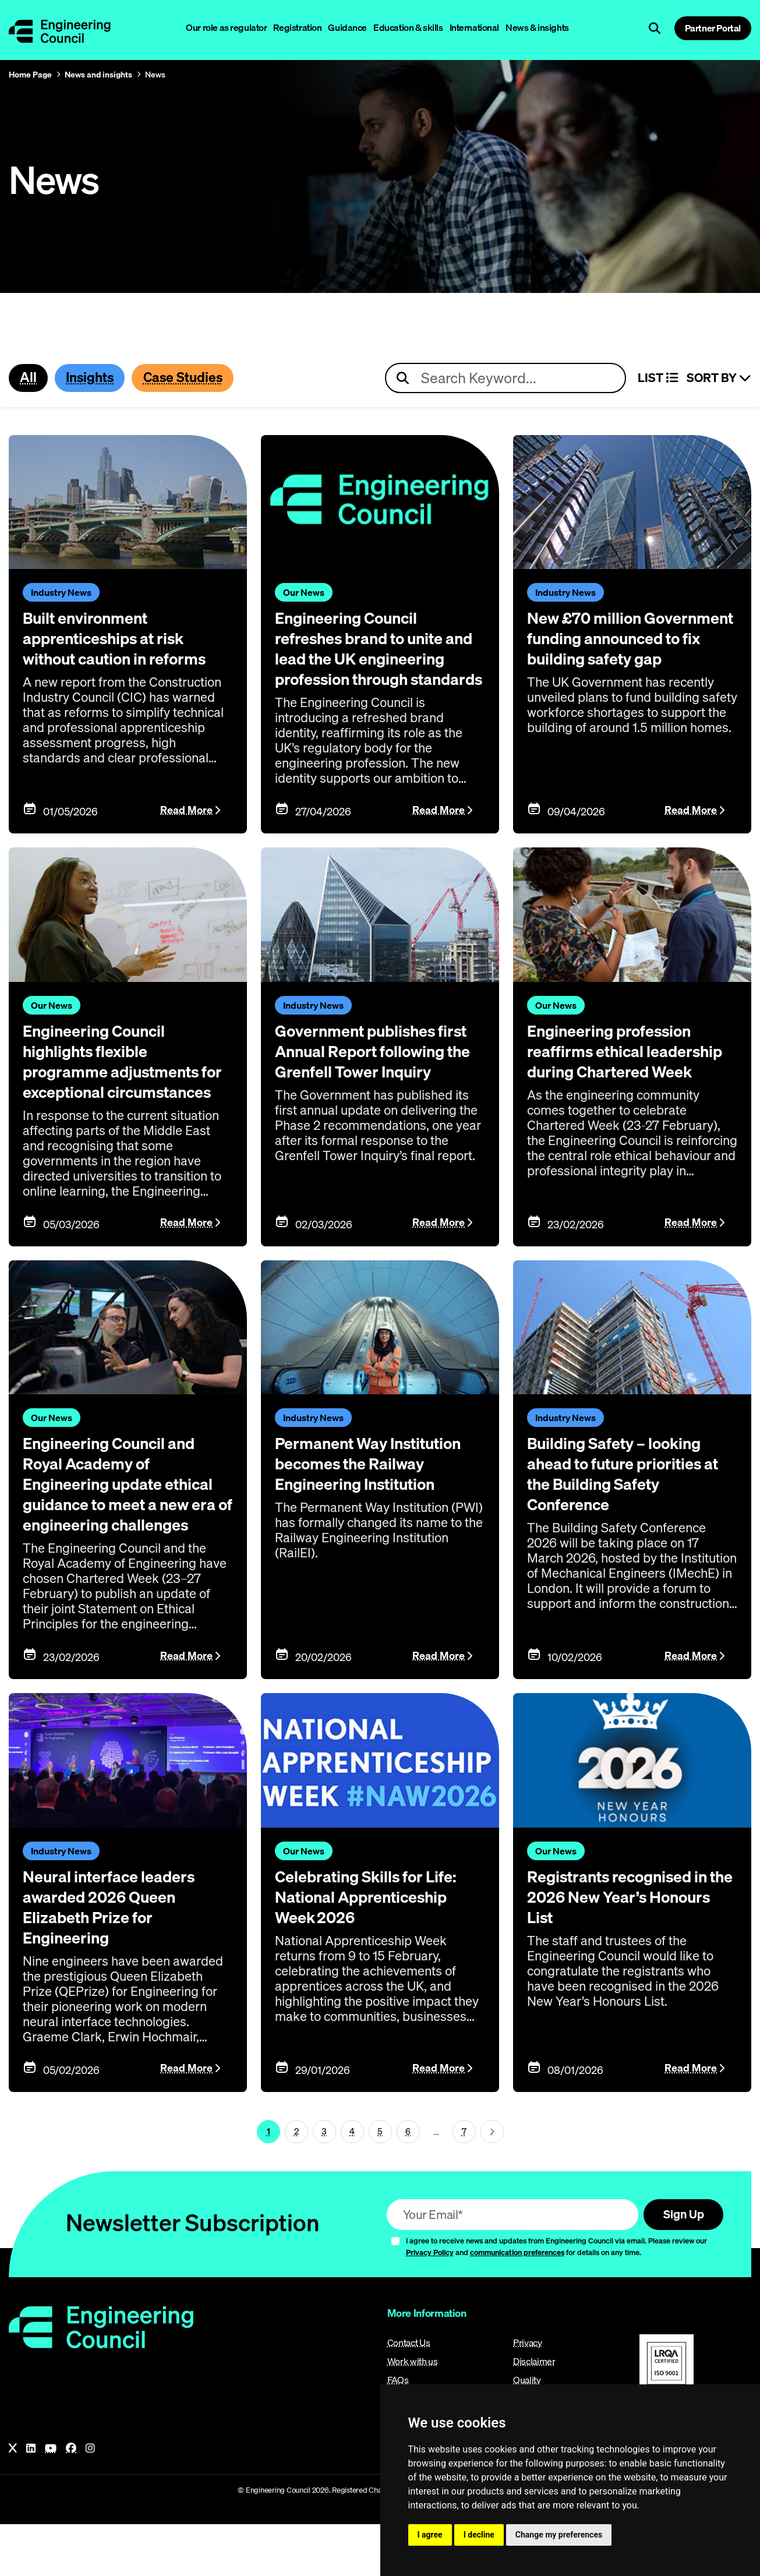 The width and height of the screenshot is (760, 2576). What do you see at coordinates (297, 27) in the screenshot?
I see `Registration` at bounding box center [297, 27].